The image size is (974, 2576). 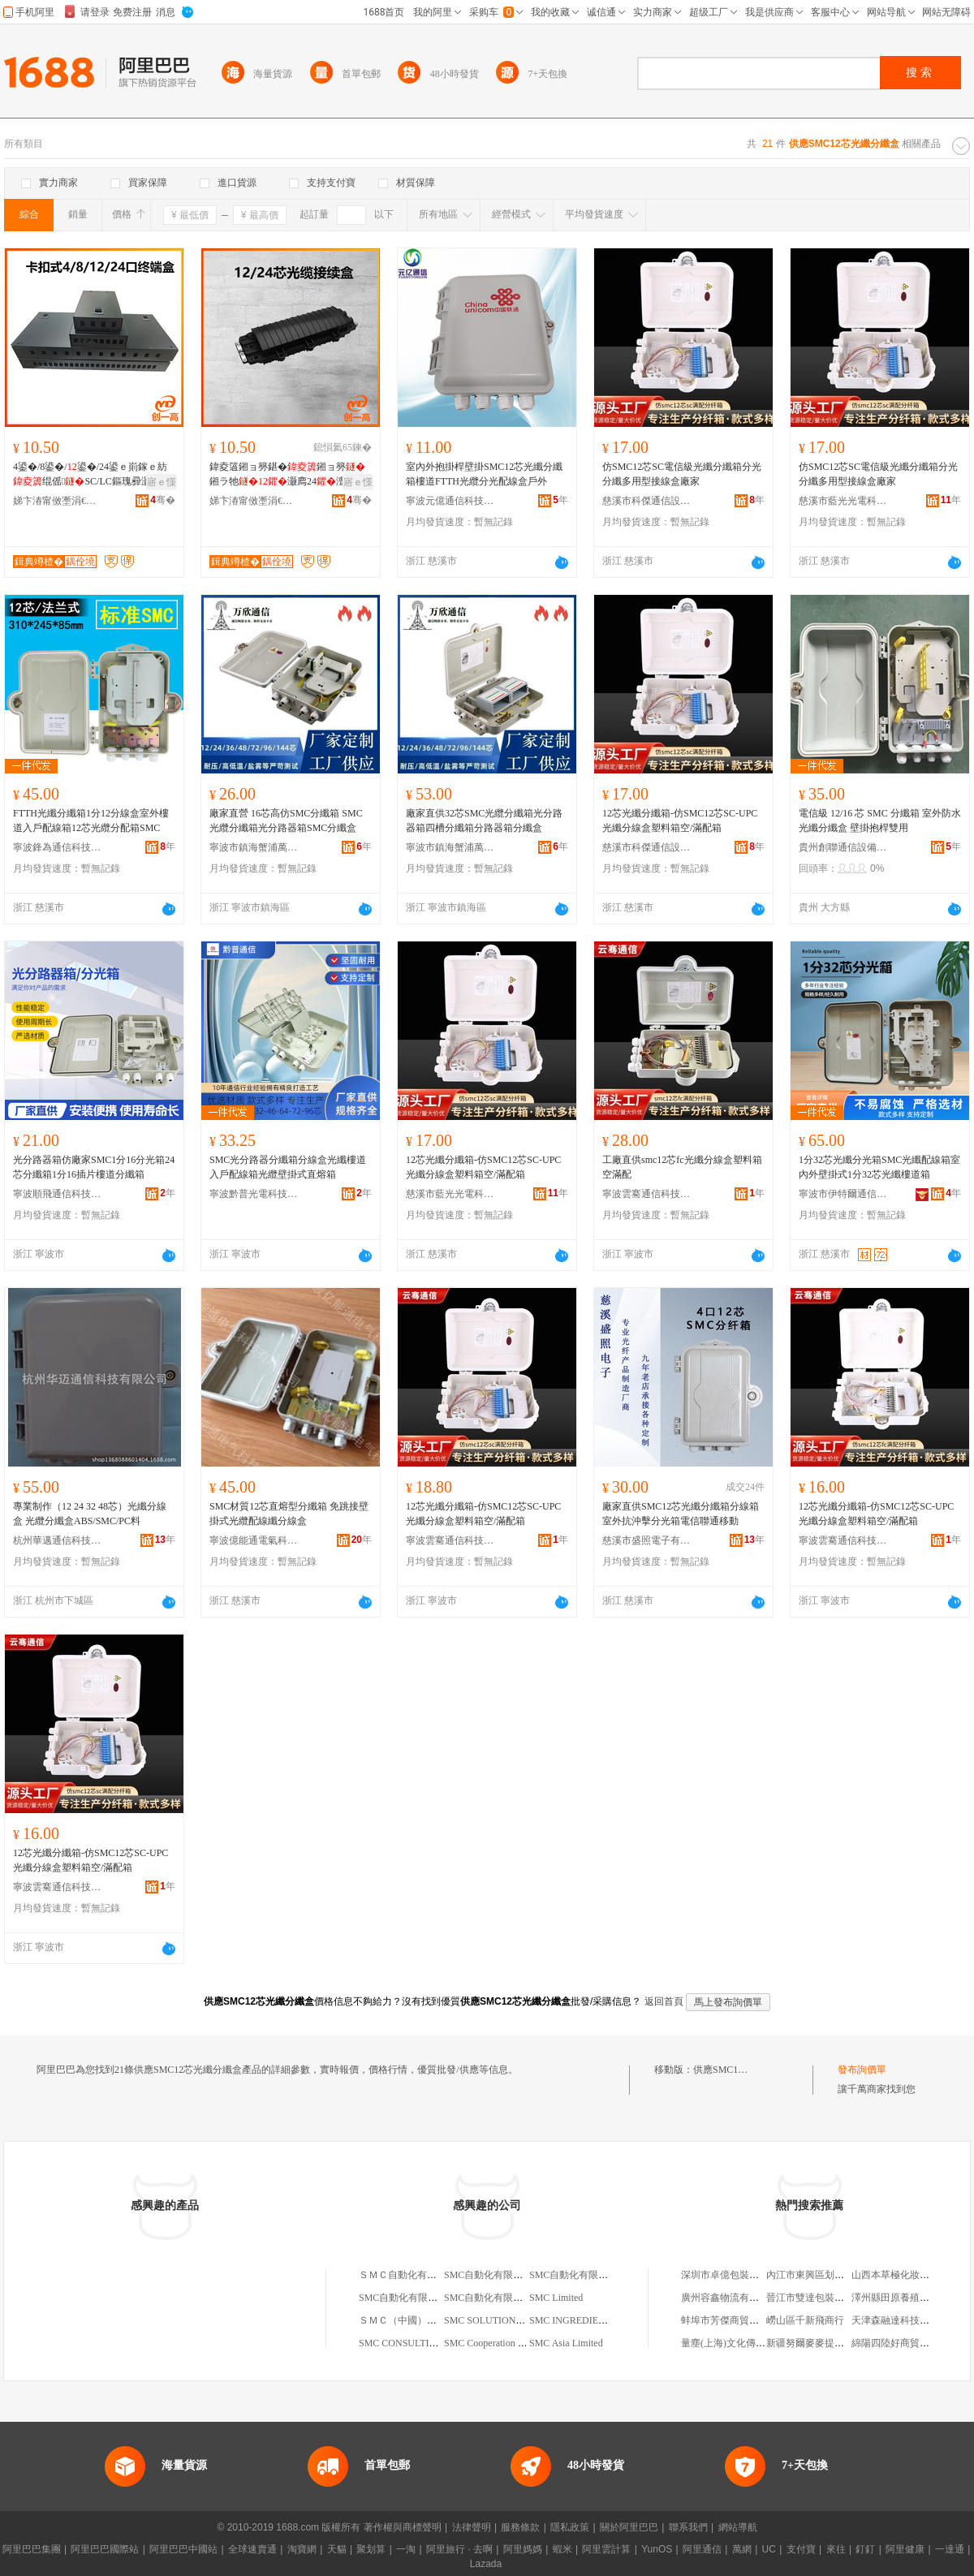 What do you see at coordinates (512, 2275) in the screenshot?
I see `SMC自動化有限公司廣州分公司` at bounding box center [512, 2275].